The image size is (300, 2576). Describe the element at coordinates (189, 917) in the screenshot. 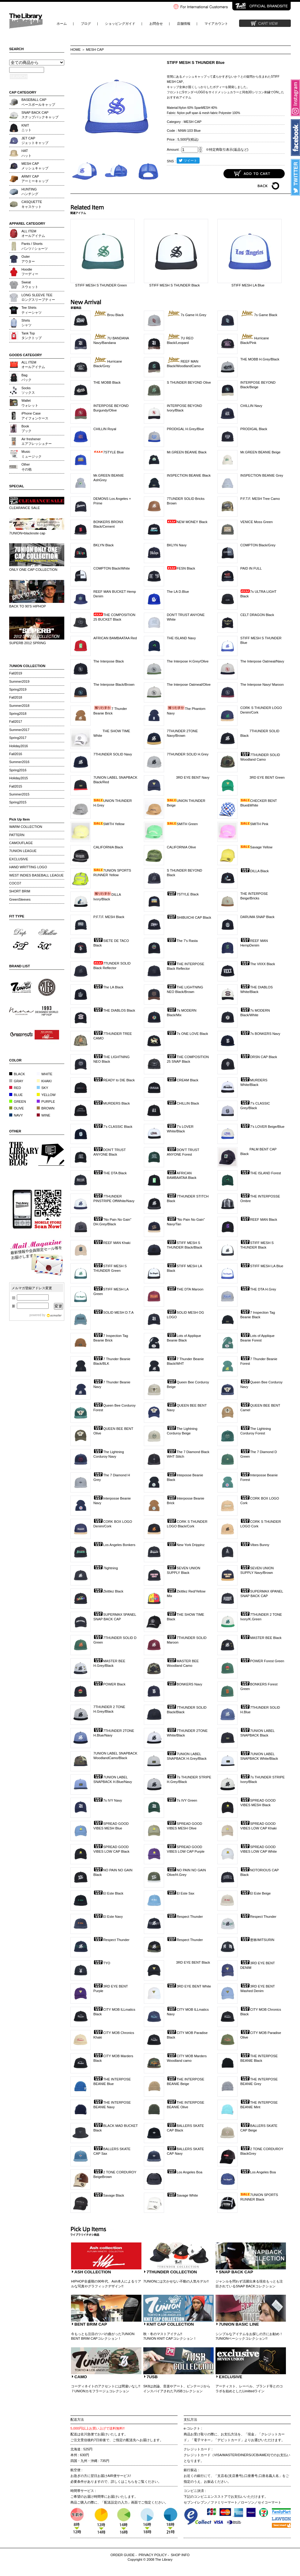

I see `SHIBUICHI CAP Black` at that location.